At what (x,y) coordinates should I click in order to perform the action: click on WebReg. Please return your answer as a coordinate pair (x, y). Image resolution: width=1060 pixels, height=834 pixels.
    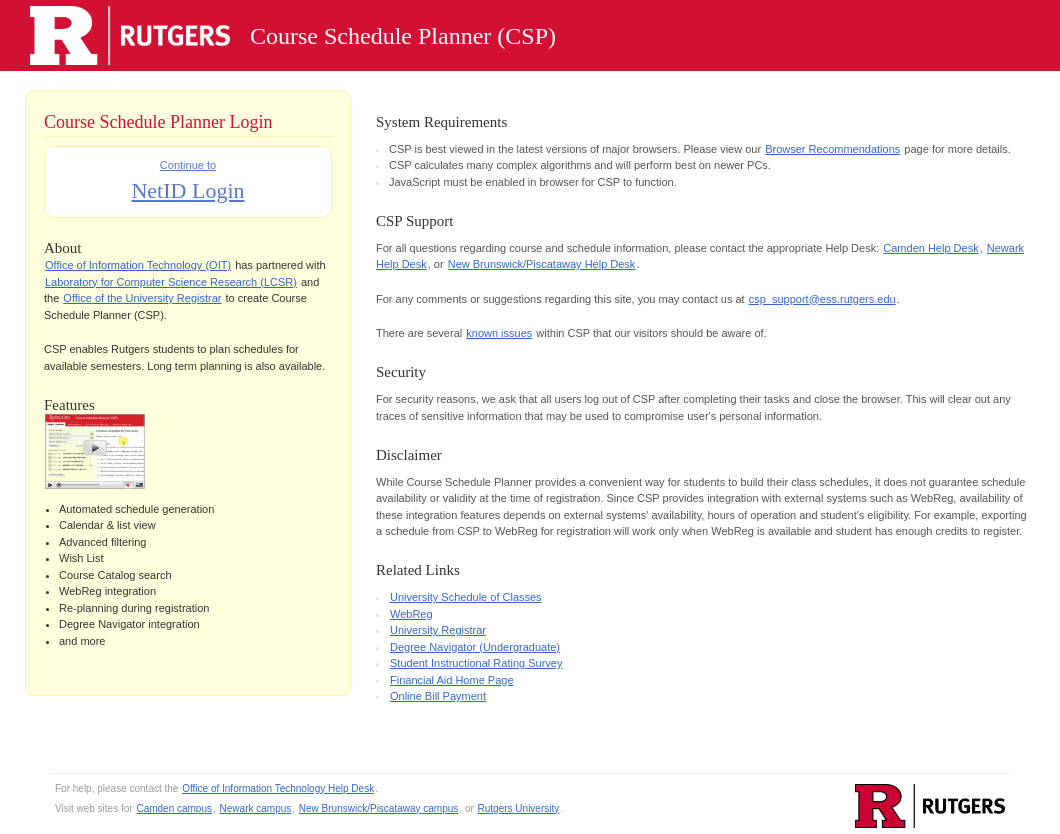
    Looking at the image, I should click on (411, 614).